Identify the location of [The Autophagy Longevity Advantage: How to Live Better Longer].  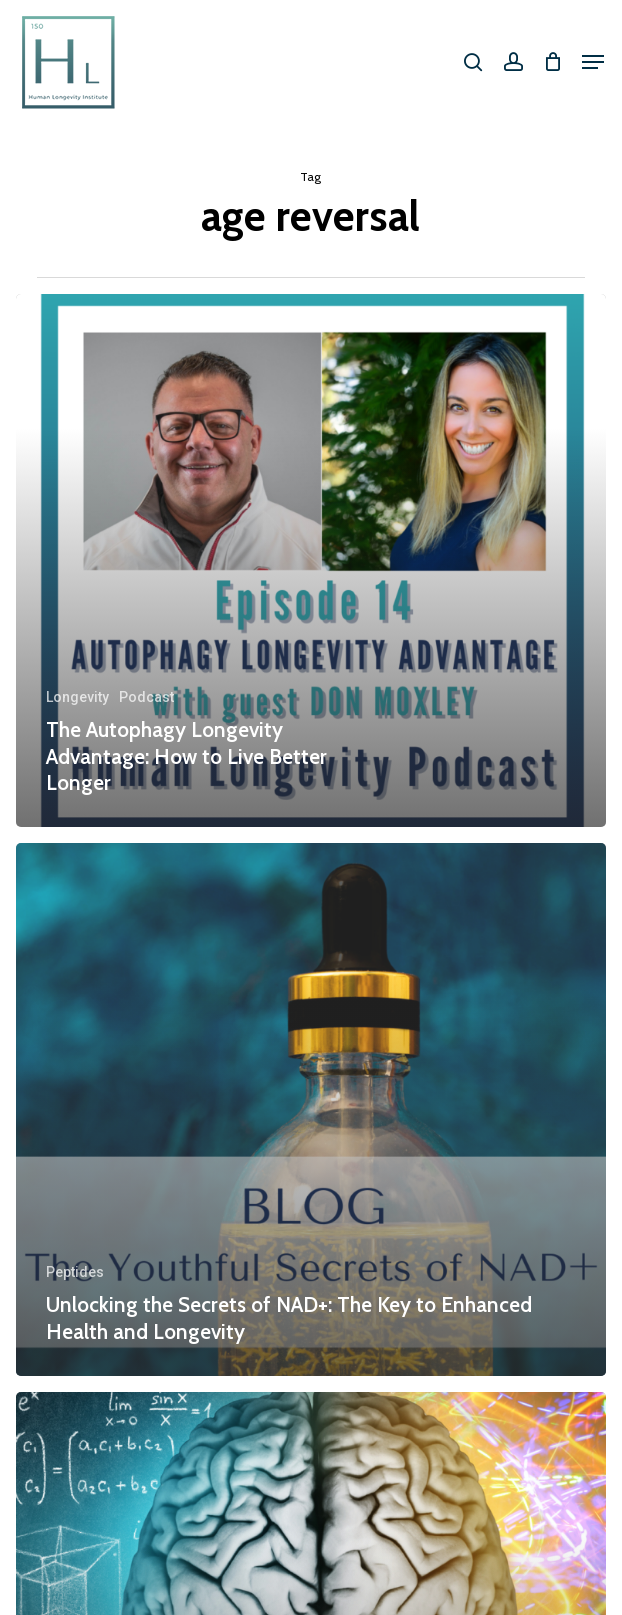
(311, 560).